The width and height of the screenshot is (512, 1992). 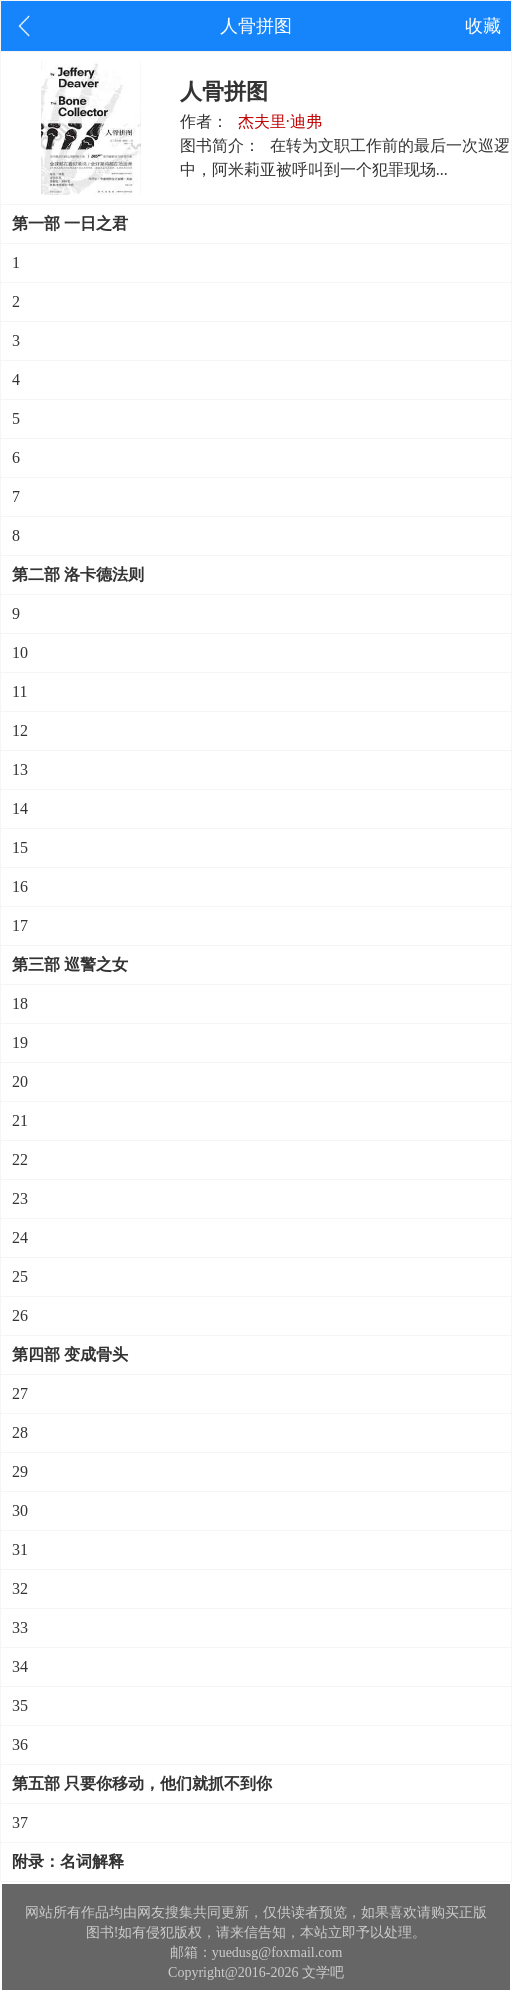 What do you see at coordinates (20, 1471) in the screenshot?
I see `29` at bounding box center [20, 1471].